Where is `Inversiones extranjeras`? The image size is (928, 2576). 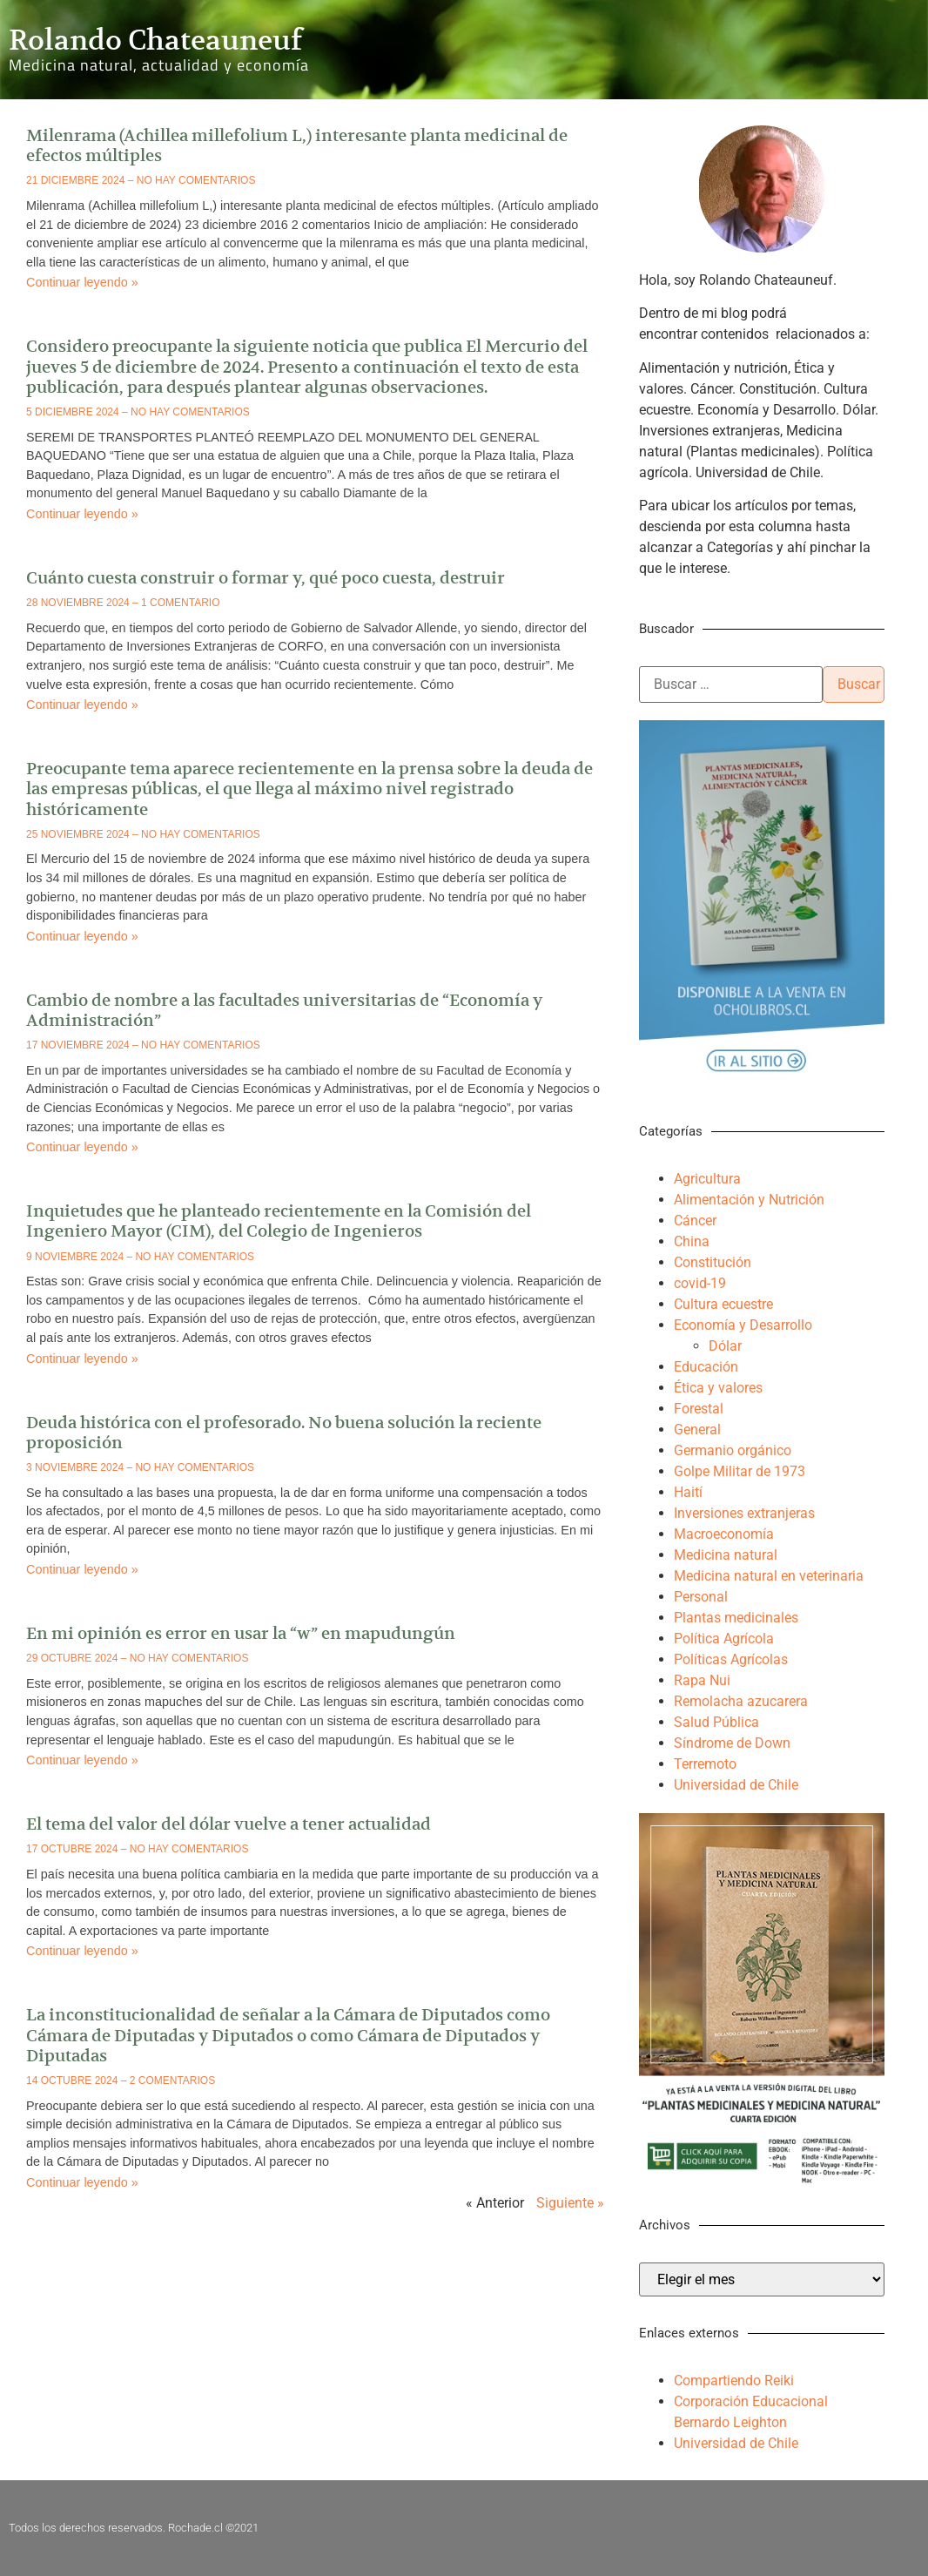
Inversiones extranjeras is located at coordinates (744, 1513).